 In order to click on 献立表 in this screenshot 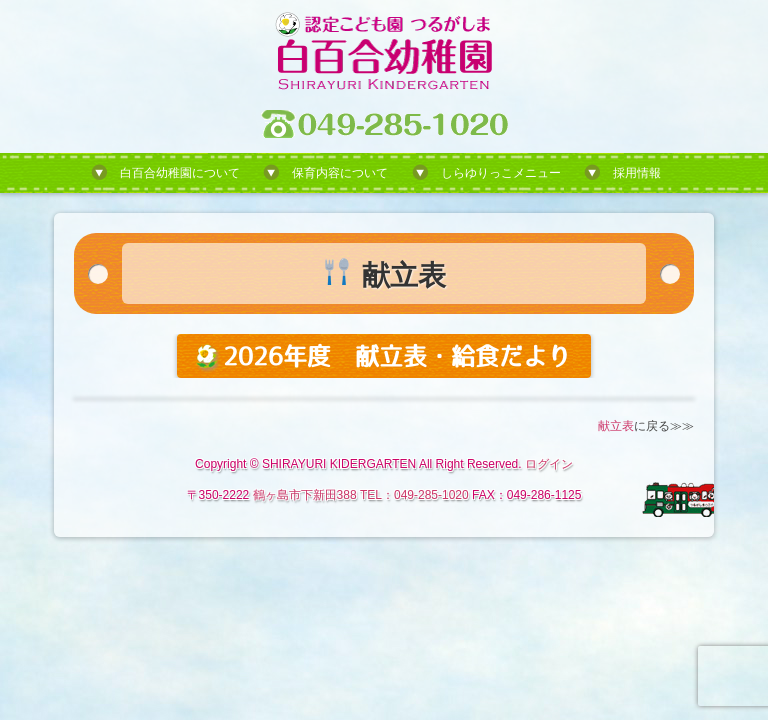, I will do `click(616, 426)`.